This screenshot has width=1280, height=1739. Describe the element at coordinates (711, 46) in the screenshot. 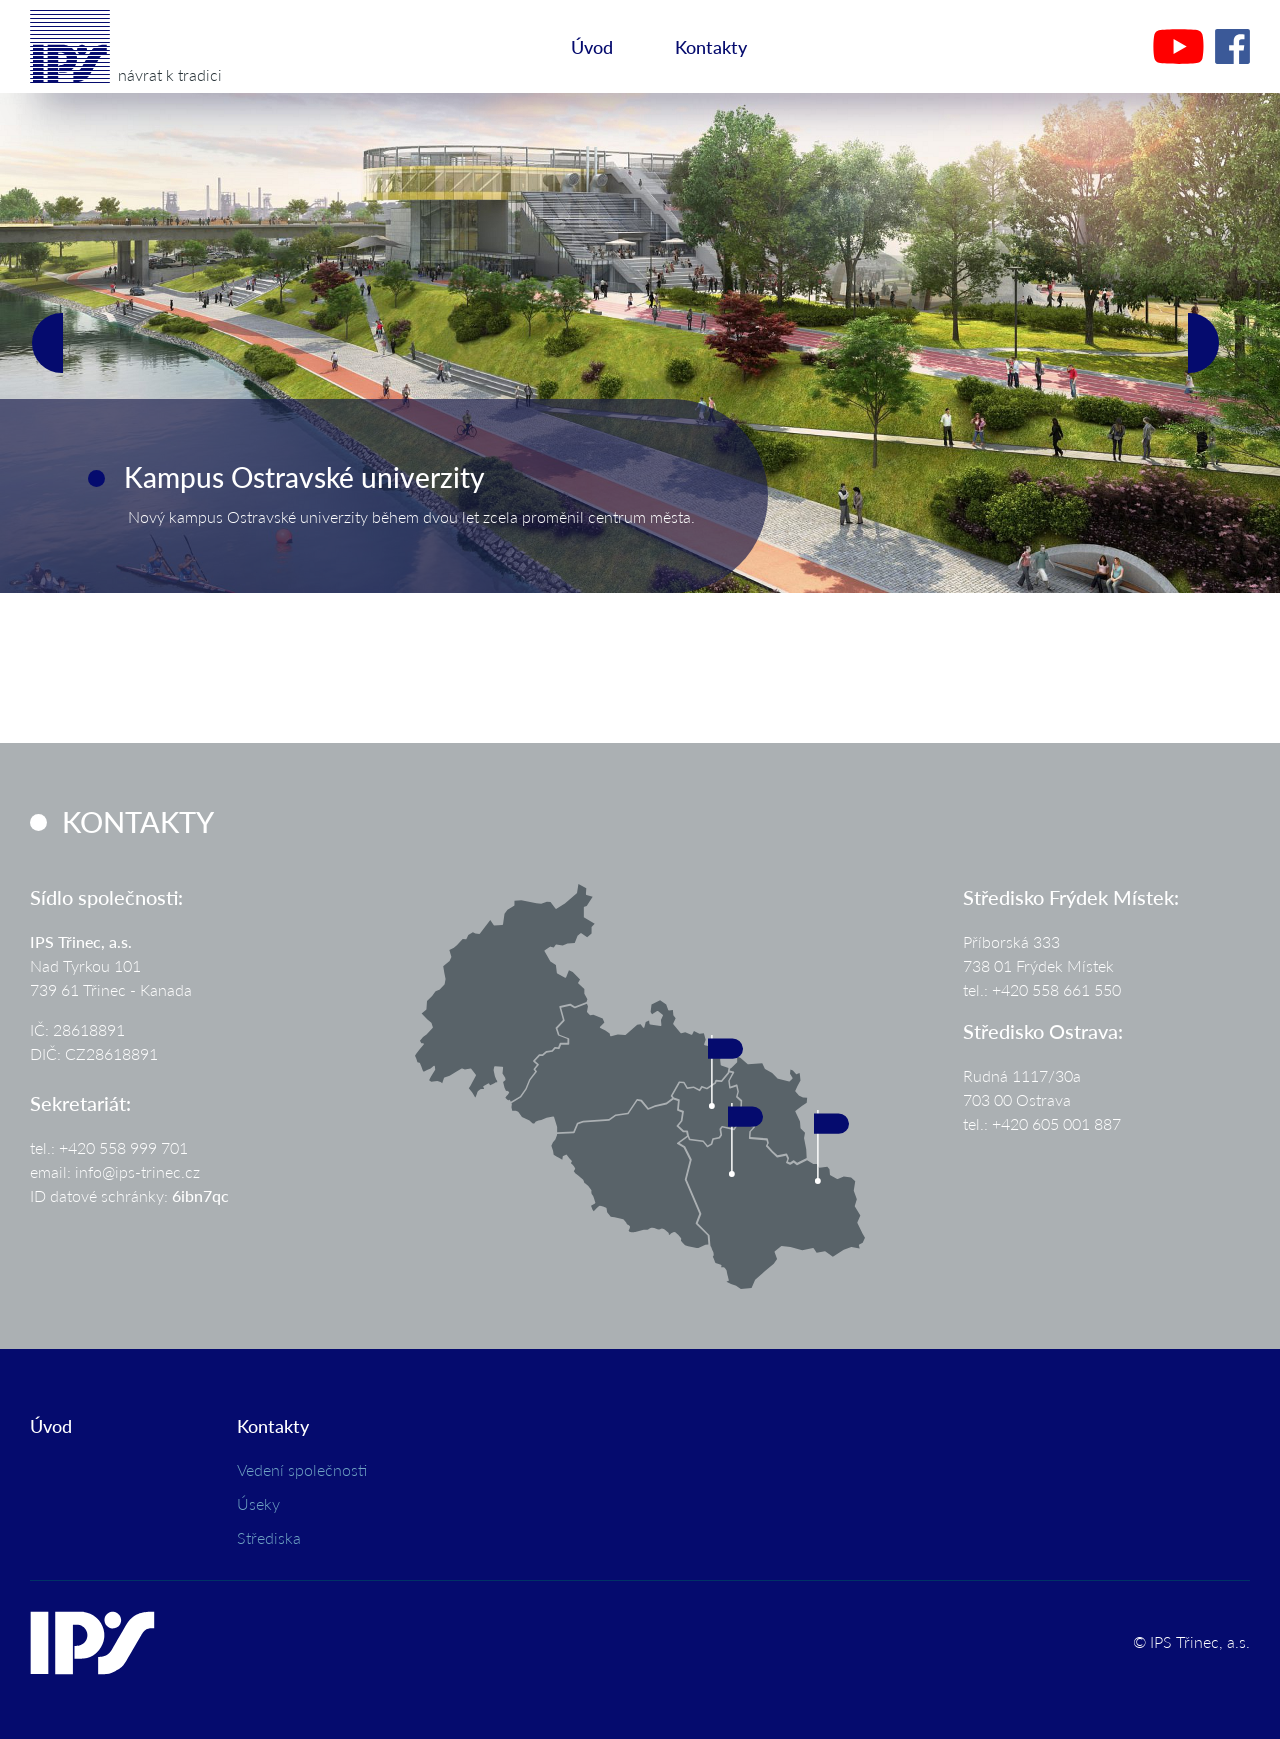

I see `Kontakty` at that location.